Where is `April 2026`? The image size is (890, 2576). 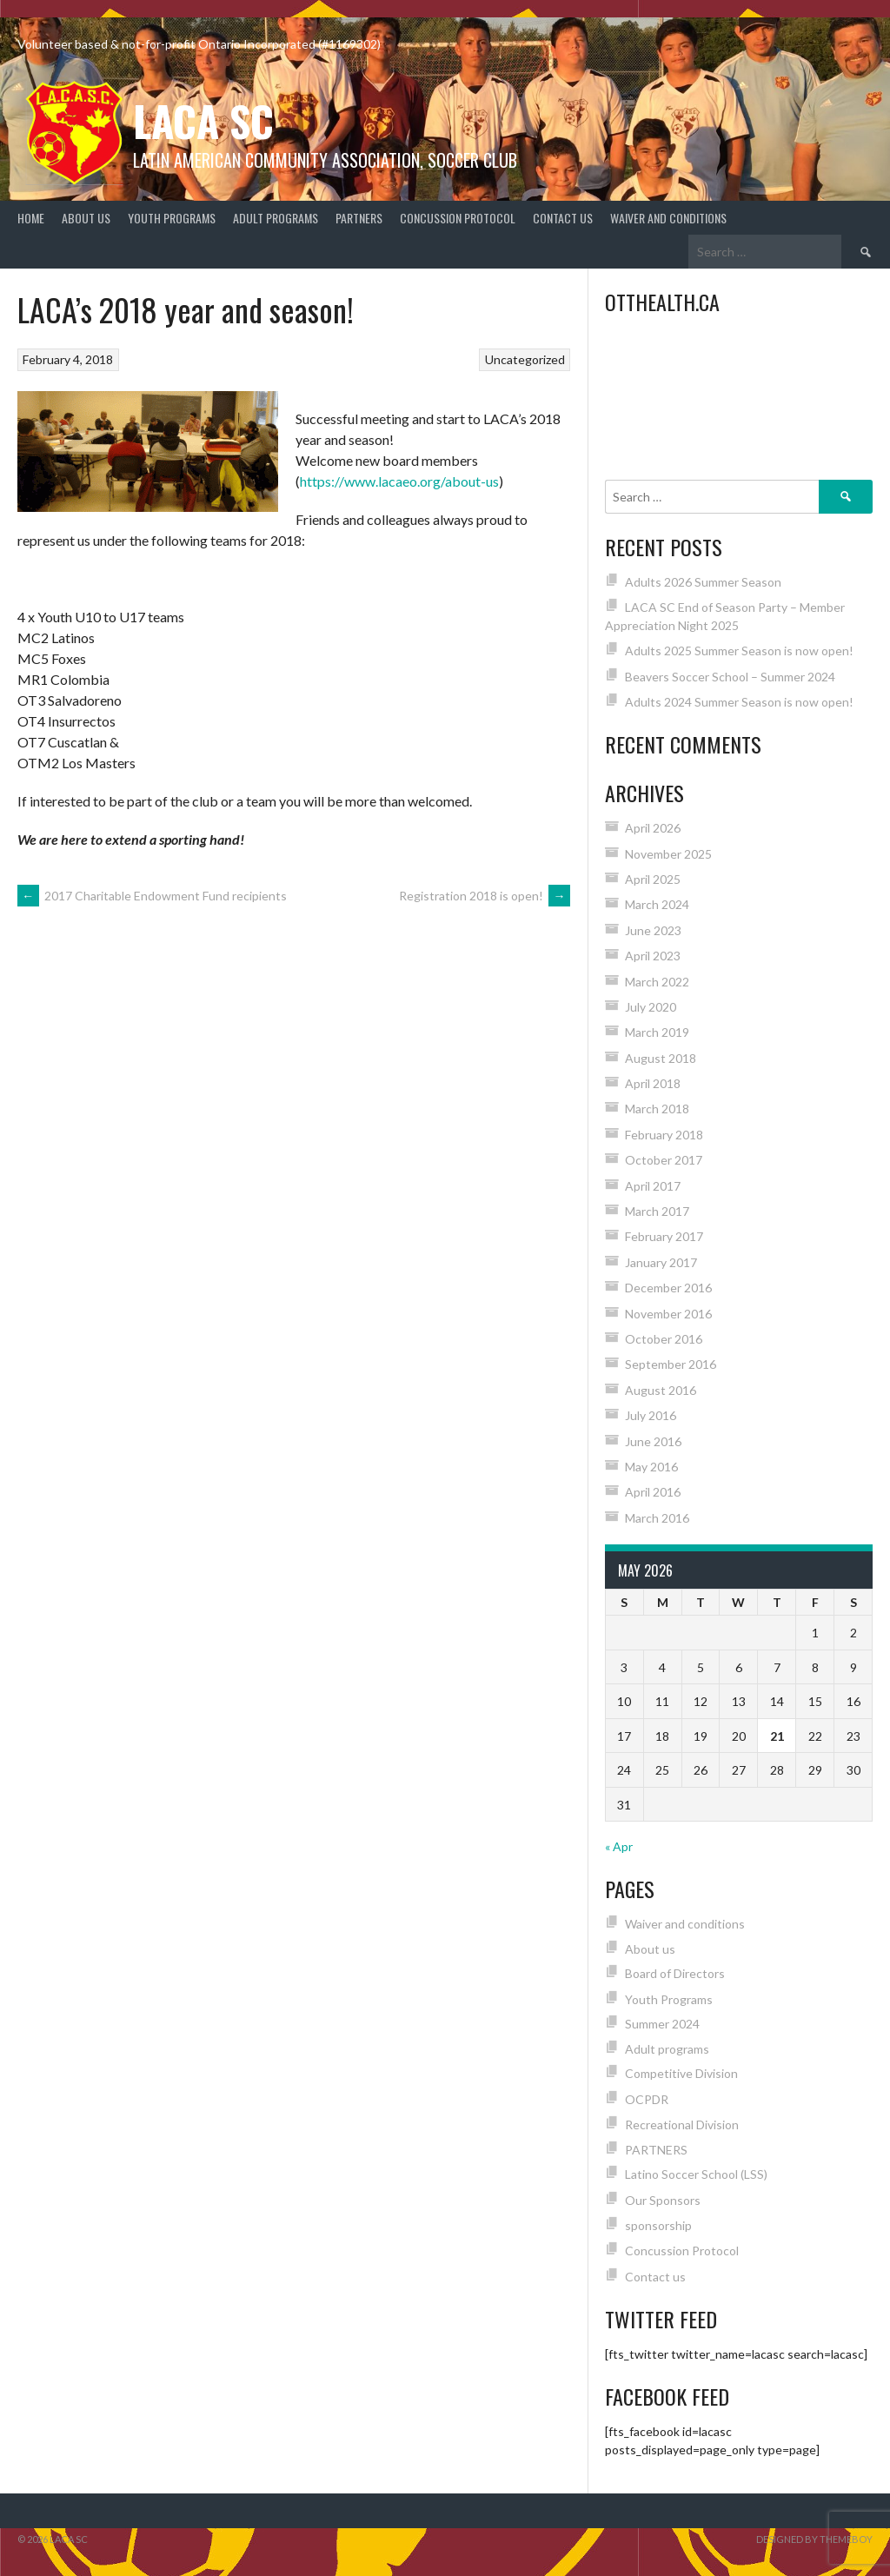 April 2026 is located at coordinates (653, 827).